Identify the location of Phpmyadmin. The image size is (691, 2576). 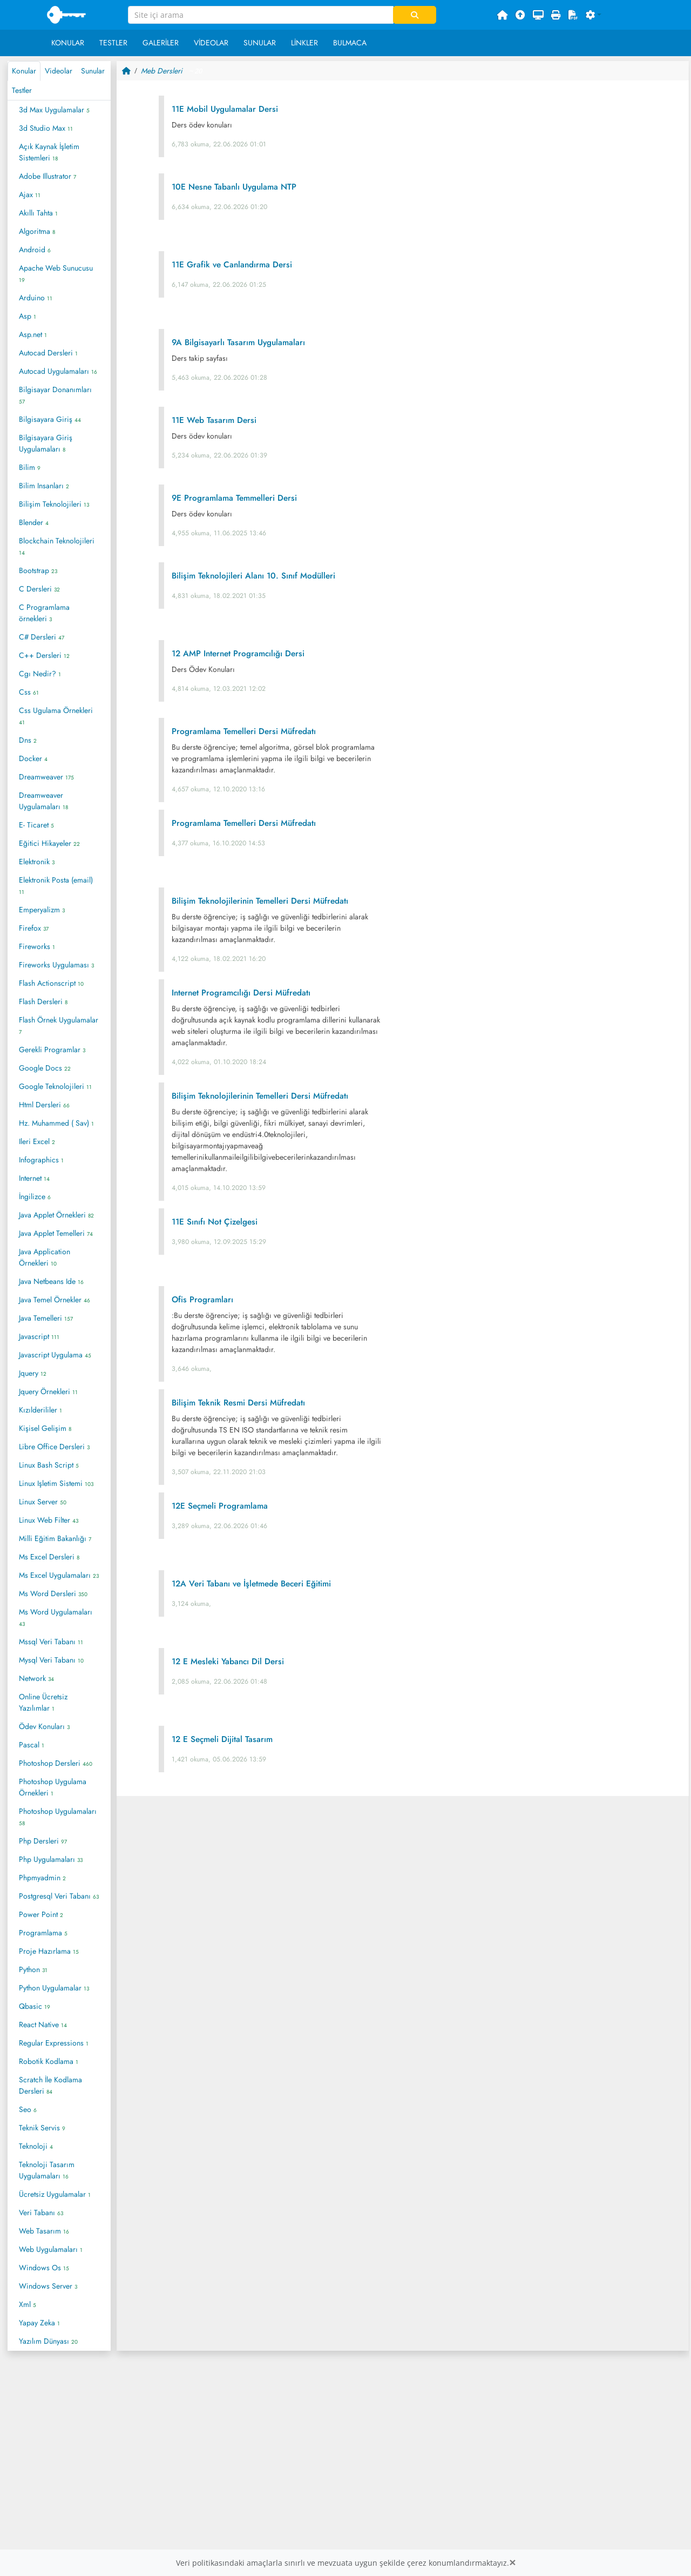
(42, 1877).